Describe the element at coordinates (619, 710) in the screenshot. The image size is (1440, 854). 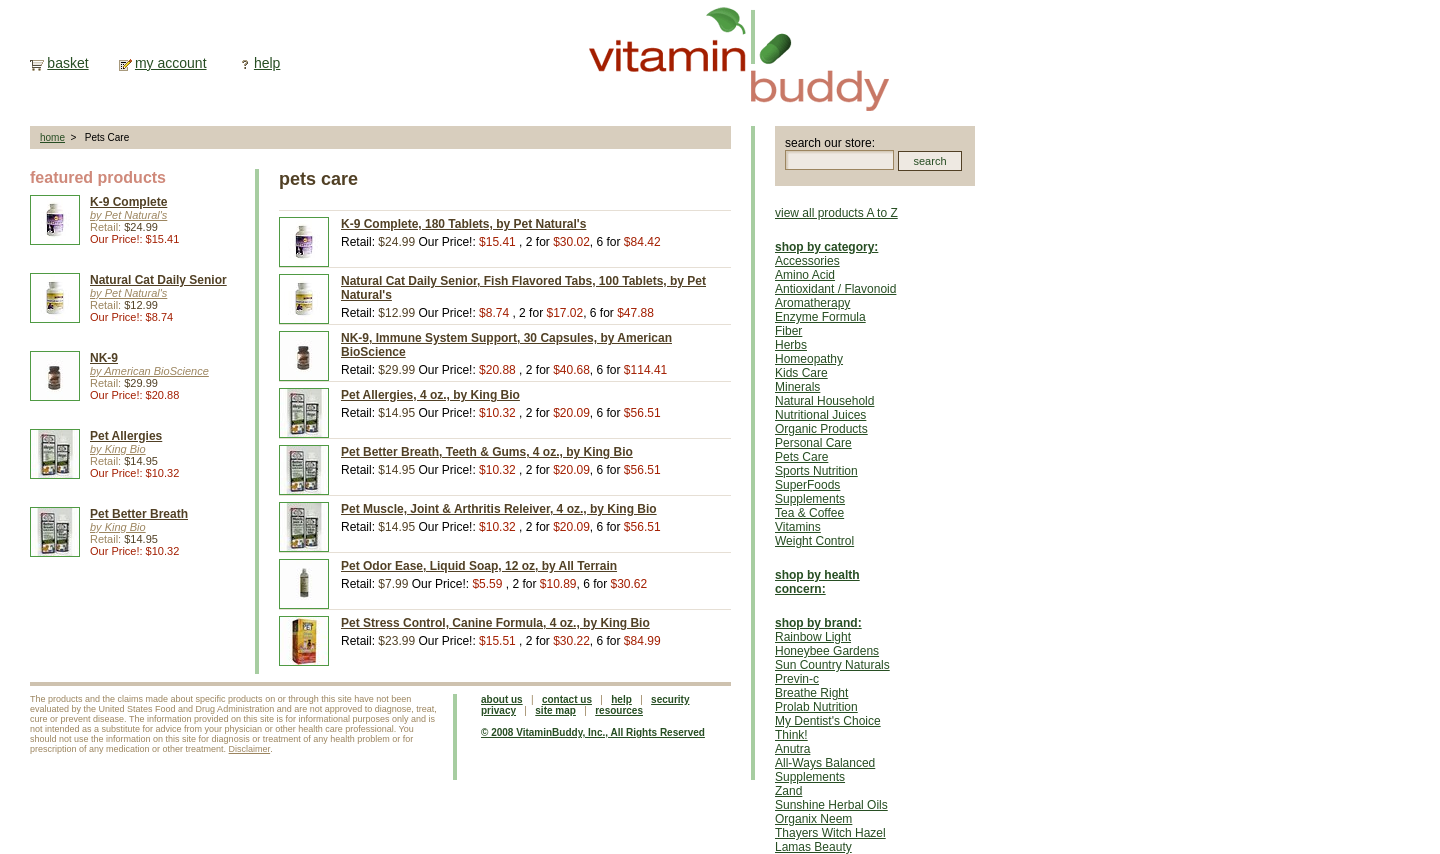
I see `resources` at that location.